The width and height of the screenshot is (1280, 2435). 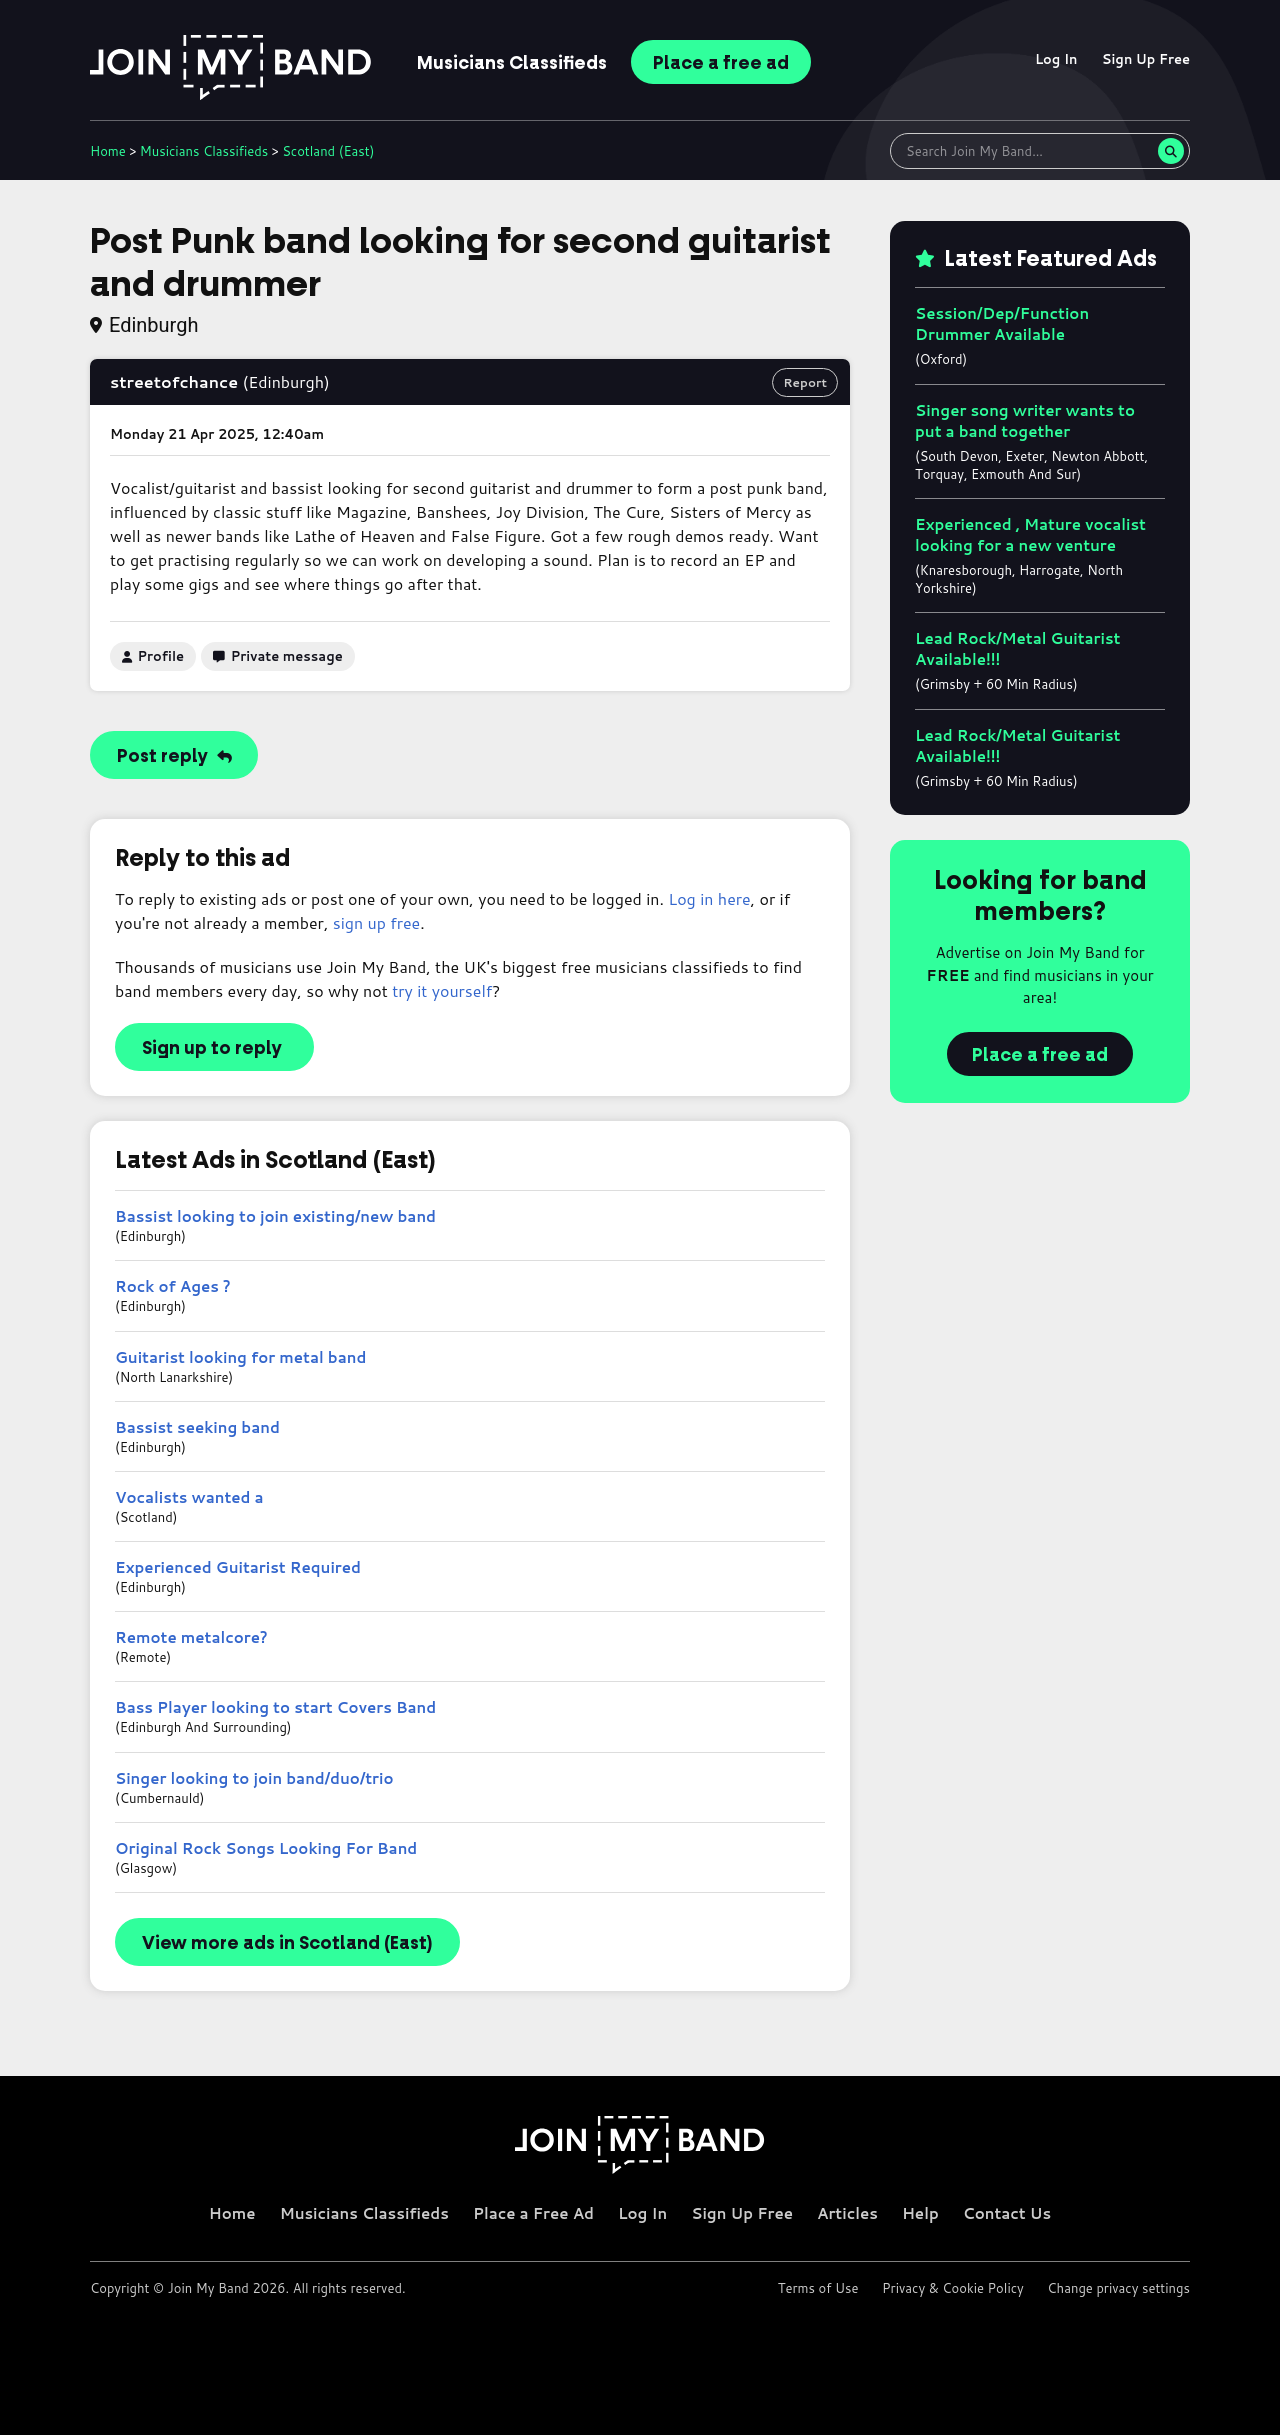 What do you see at coordinates (153, 656) in the screenshot?
I see `Profile` at bounding box center [153, 656].